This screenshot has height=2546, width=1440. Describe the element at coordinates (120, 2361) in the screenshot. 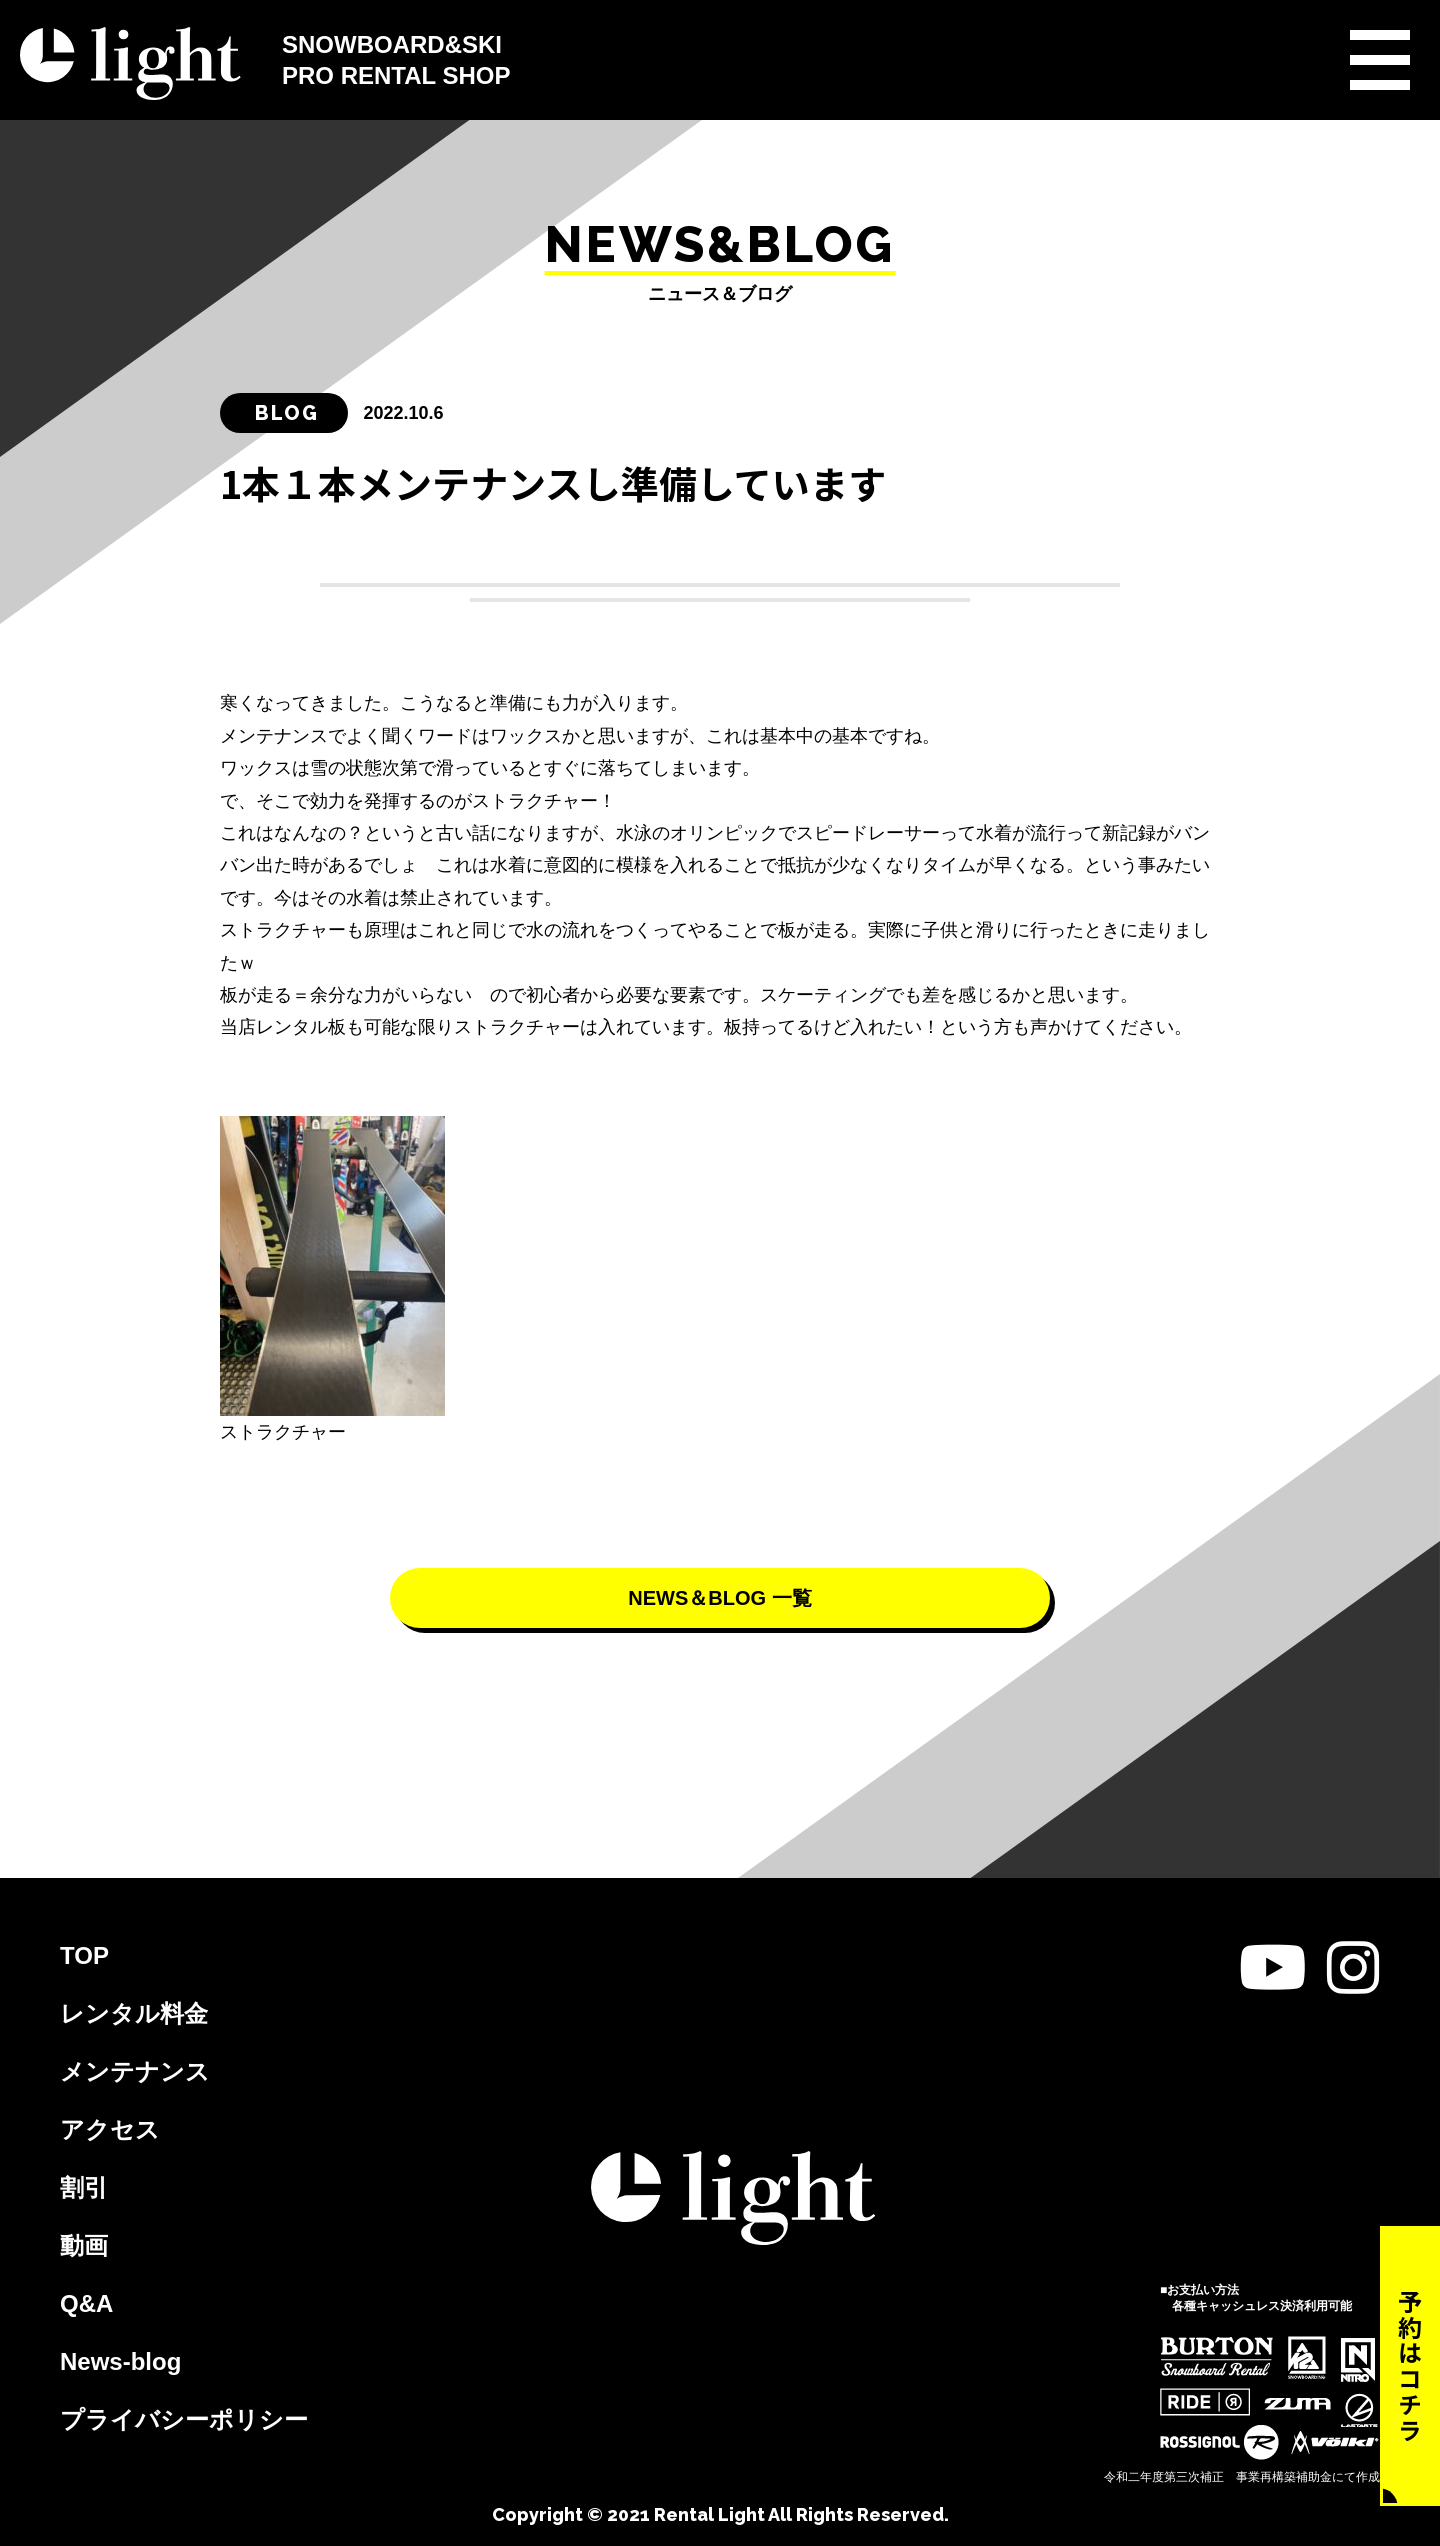

I see `News-blog` at that location.